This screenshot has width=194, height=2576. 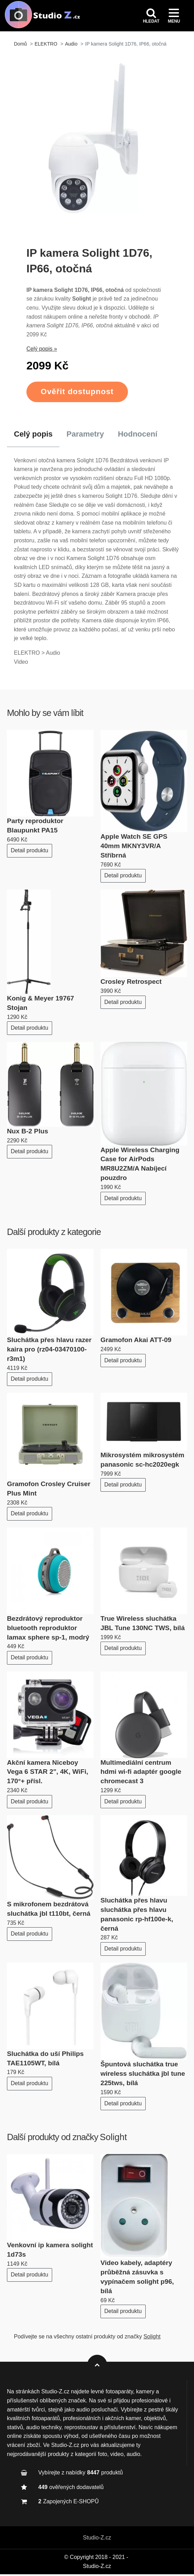 I want to click on Multimediální centrum hdmi wi-fi adaptér google chromecast 3, so click(x=140, y=1774).